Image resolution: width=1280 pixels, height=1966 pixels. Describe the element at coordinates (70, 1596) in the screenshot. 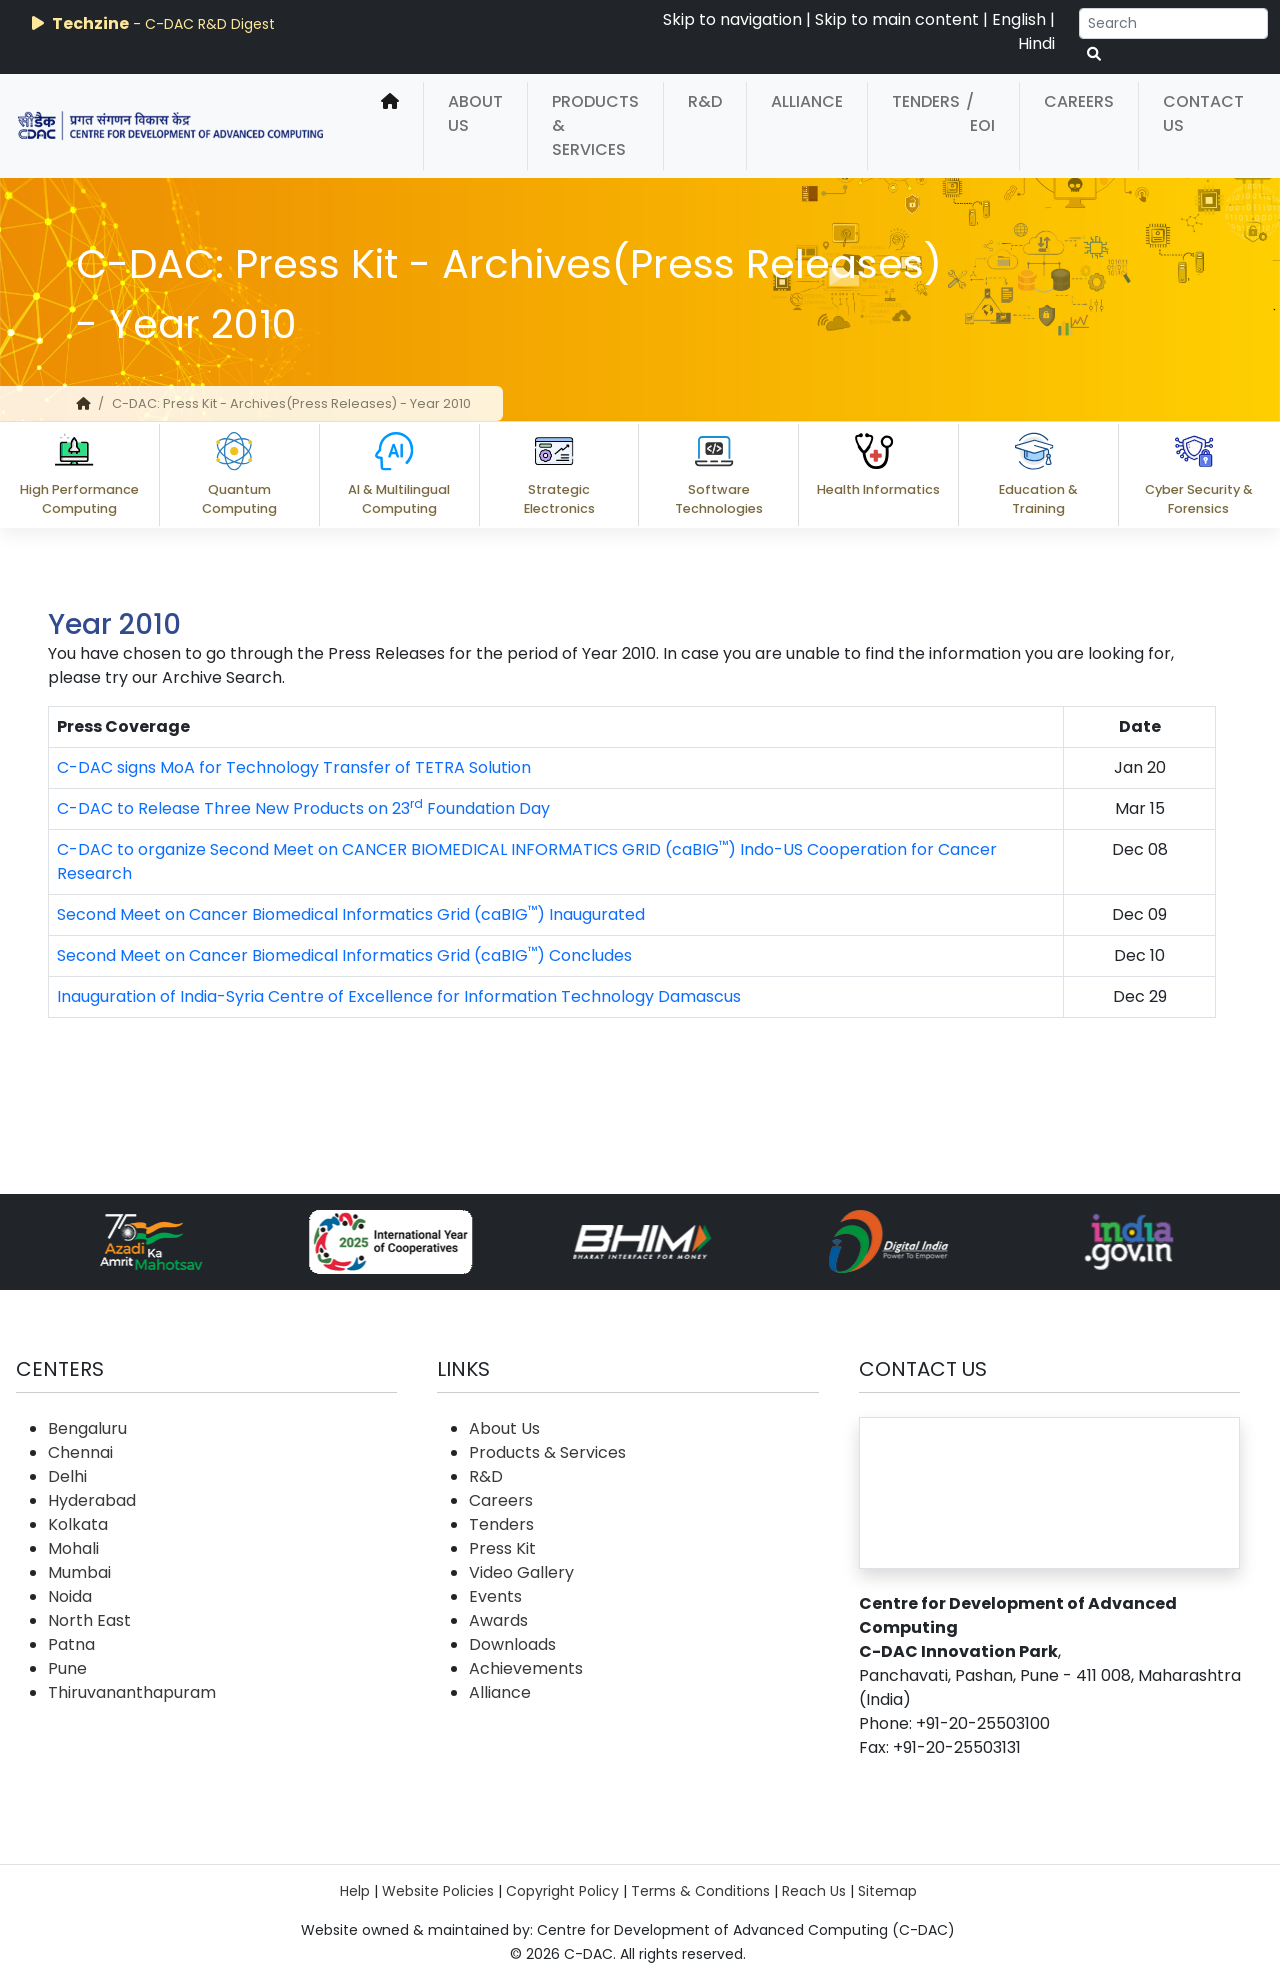

I see `Noida` at that location.